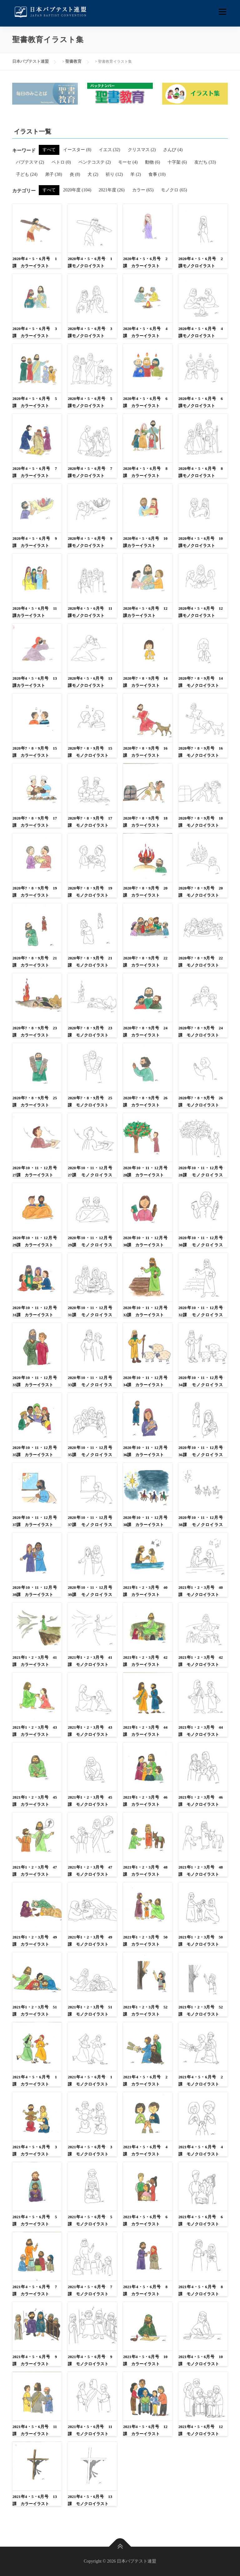  I want to click on 2021年1・2・3月号 52課 カラーイラスト, so click(145, 2011).